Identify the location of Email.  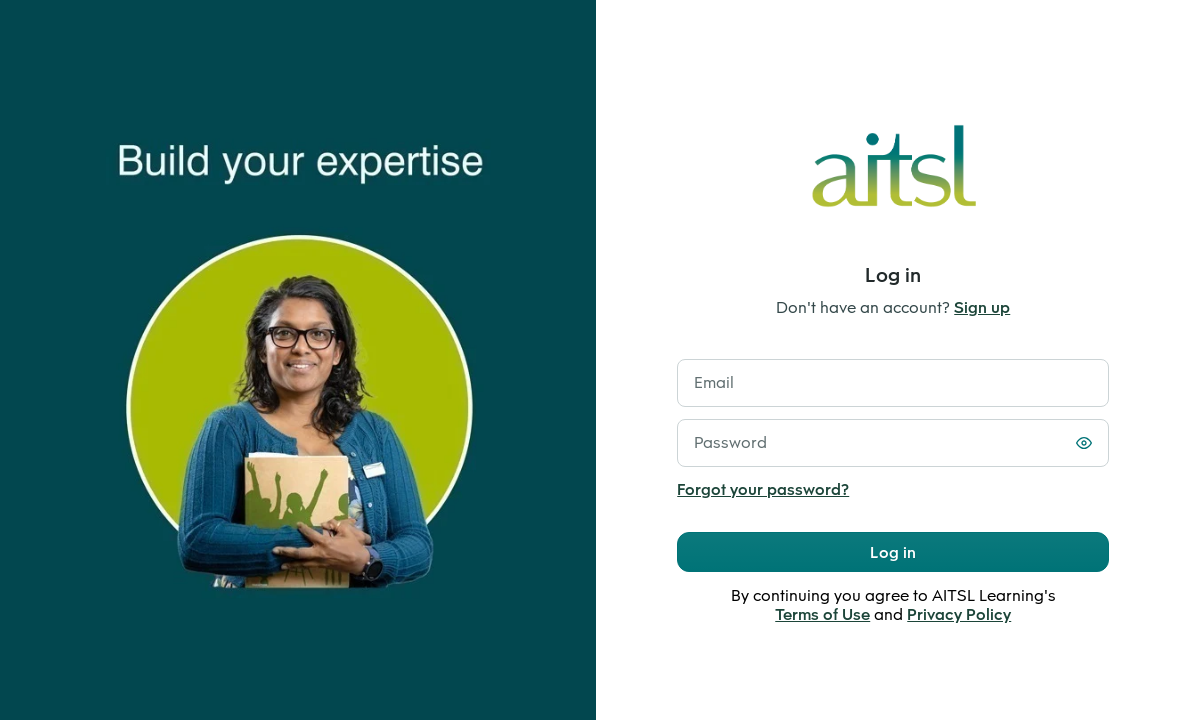
(714, 382).